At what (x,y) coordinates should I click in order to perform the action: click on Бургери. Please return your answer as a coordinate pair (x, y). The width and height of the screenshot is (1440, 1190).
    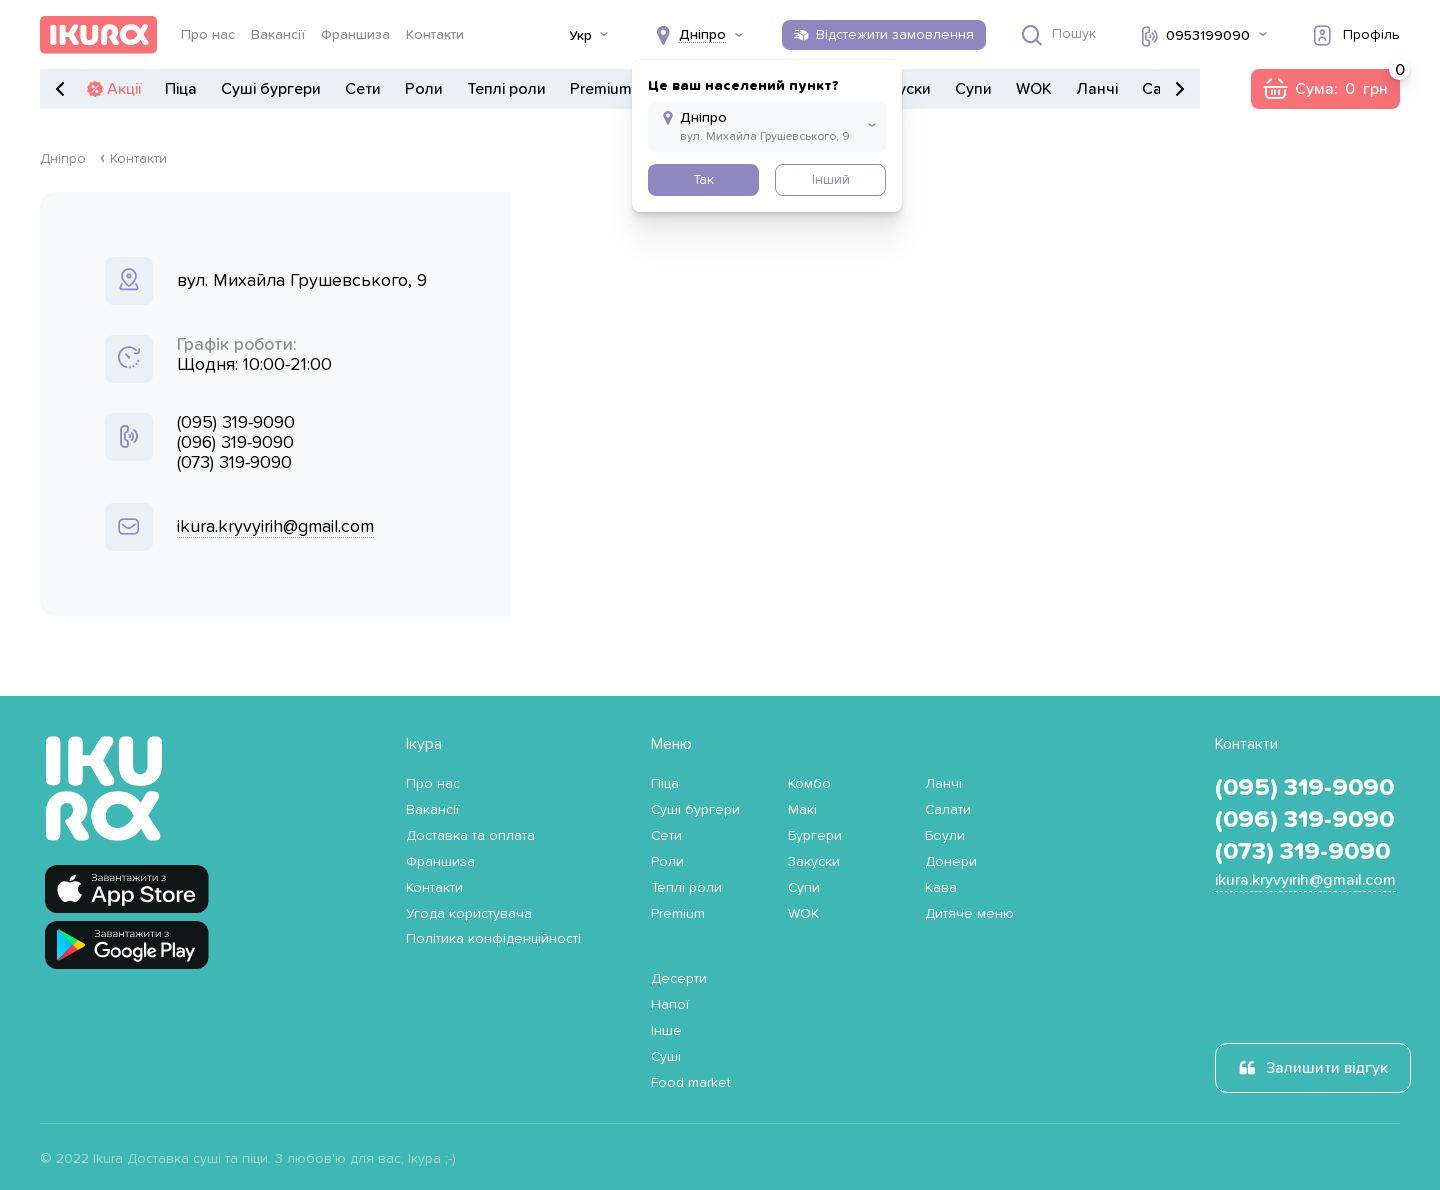
    Looking at the image, I should click on (815, 836).